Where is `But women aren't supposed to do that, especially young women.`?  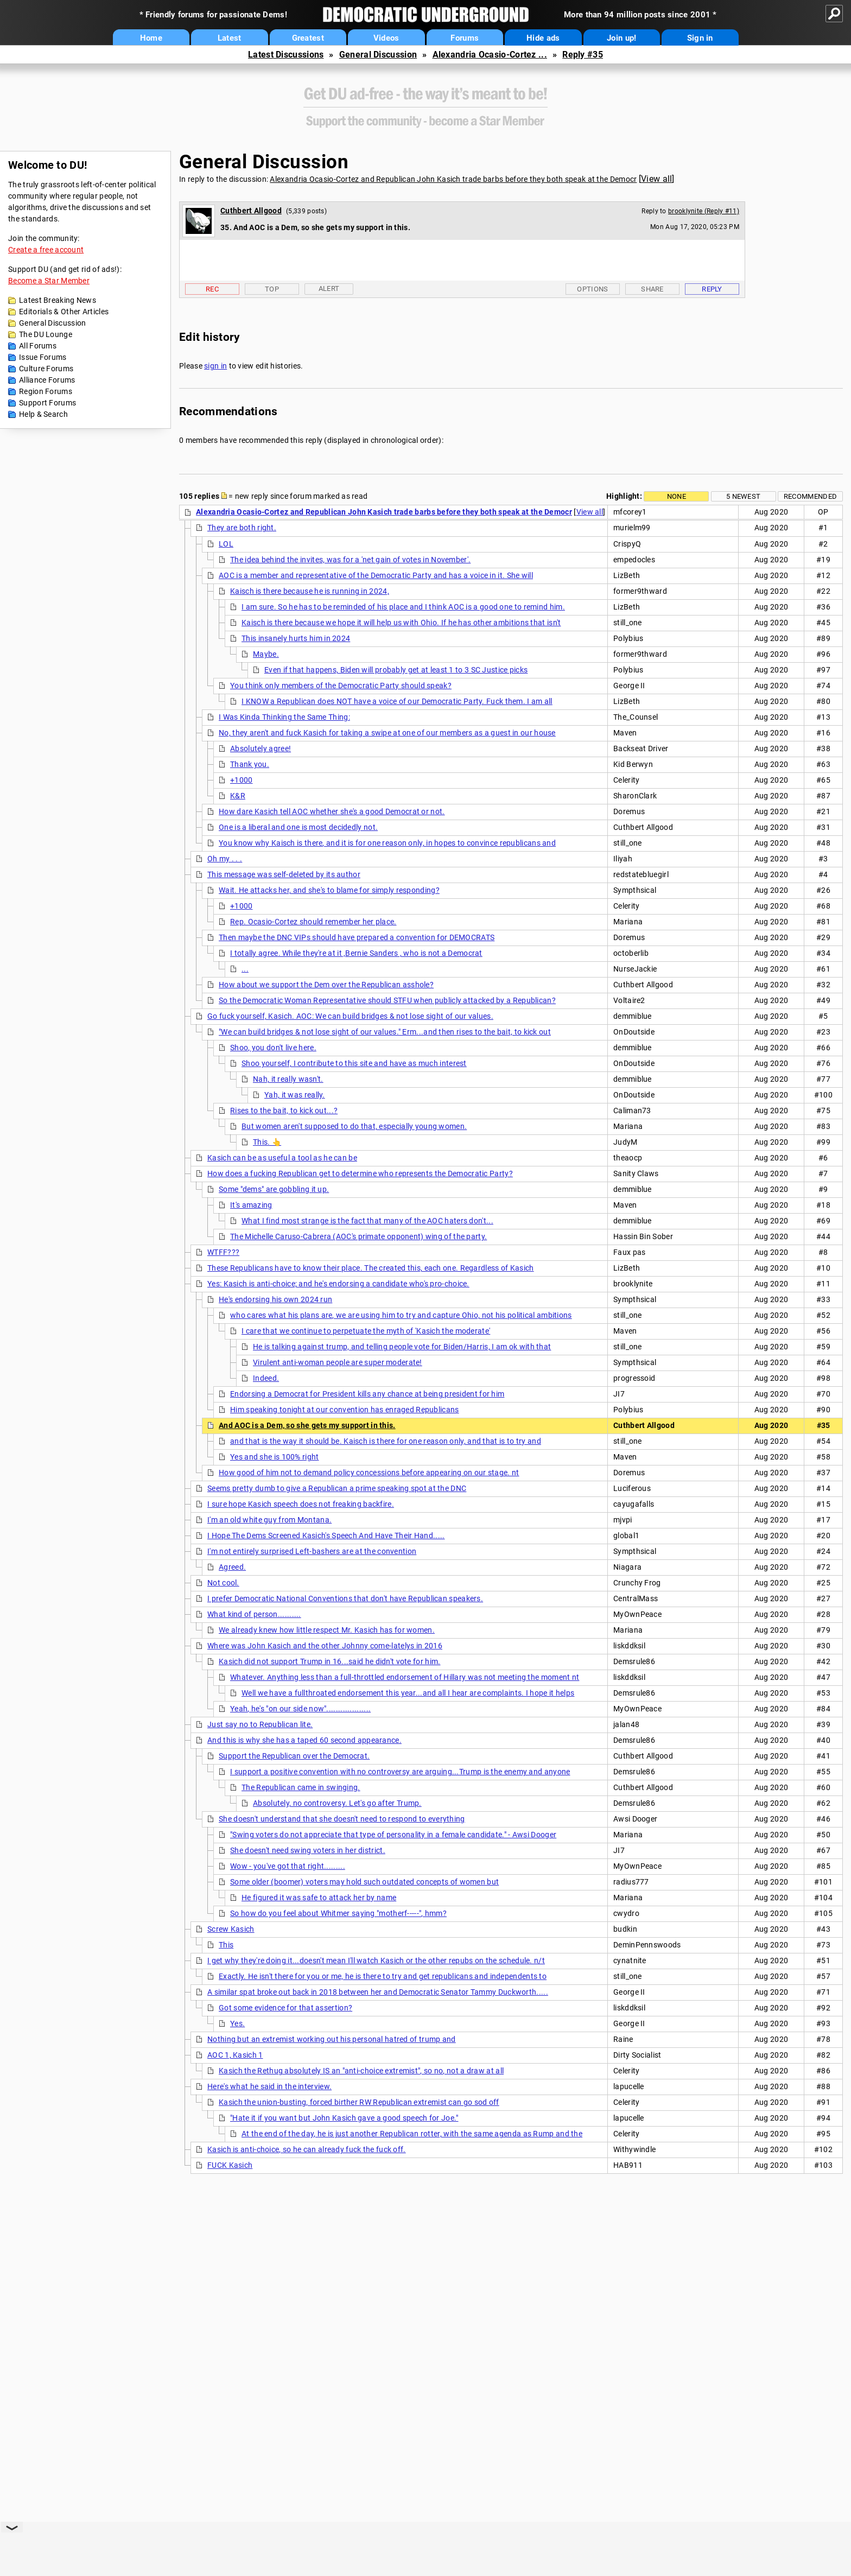 But women aren't supposed to do that, especially young women. is located at coordinates (354, 1126).